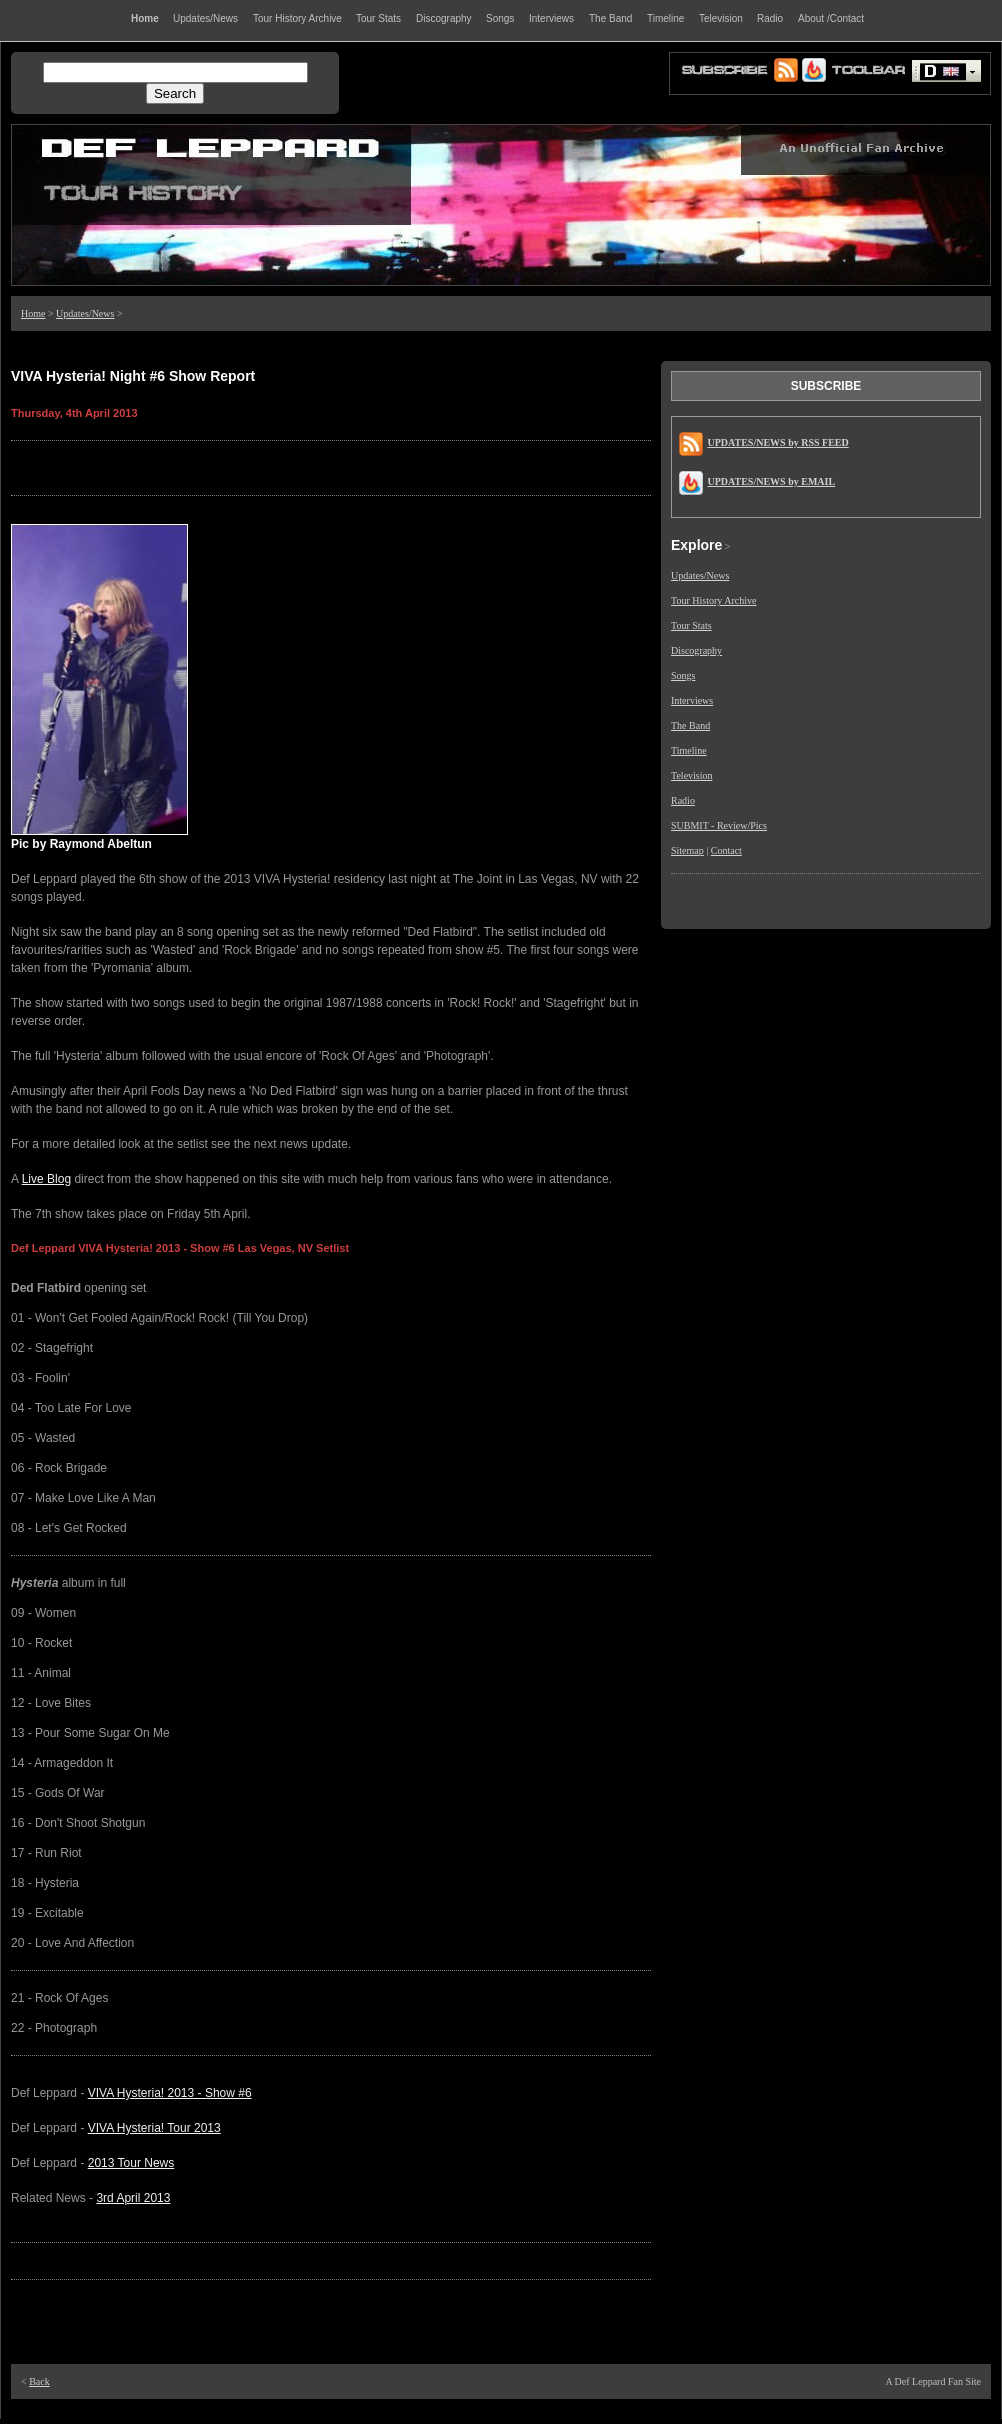 The height and width of the screenshot is (2424, 1002). I want to click on Tour Stats, so click(691, 625).